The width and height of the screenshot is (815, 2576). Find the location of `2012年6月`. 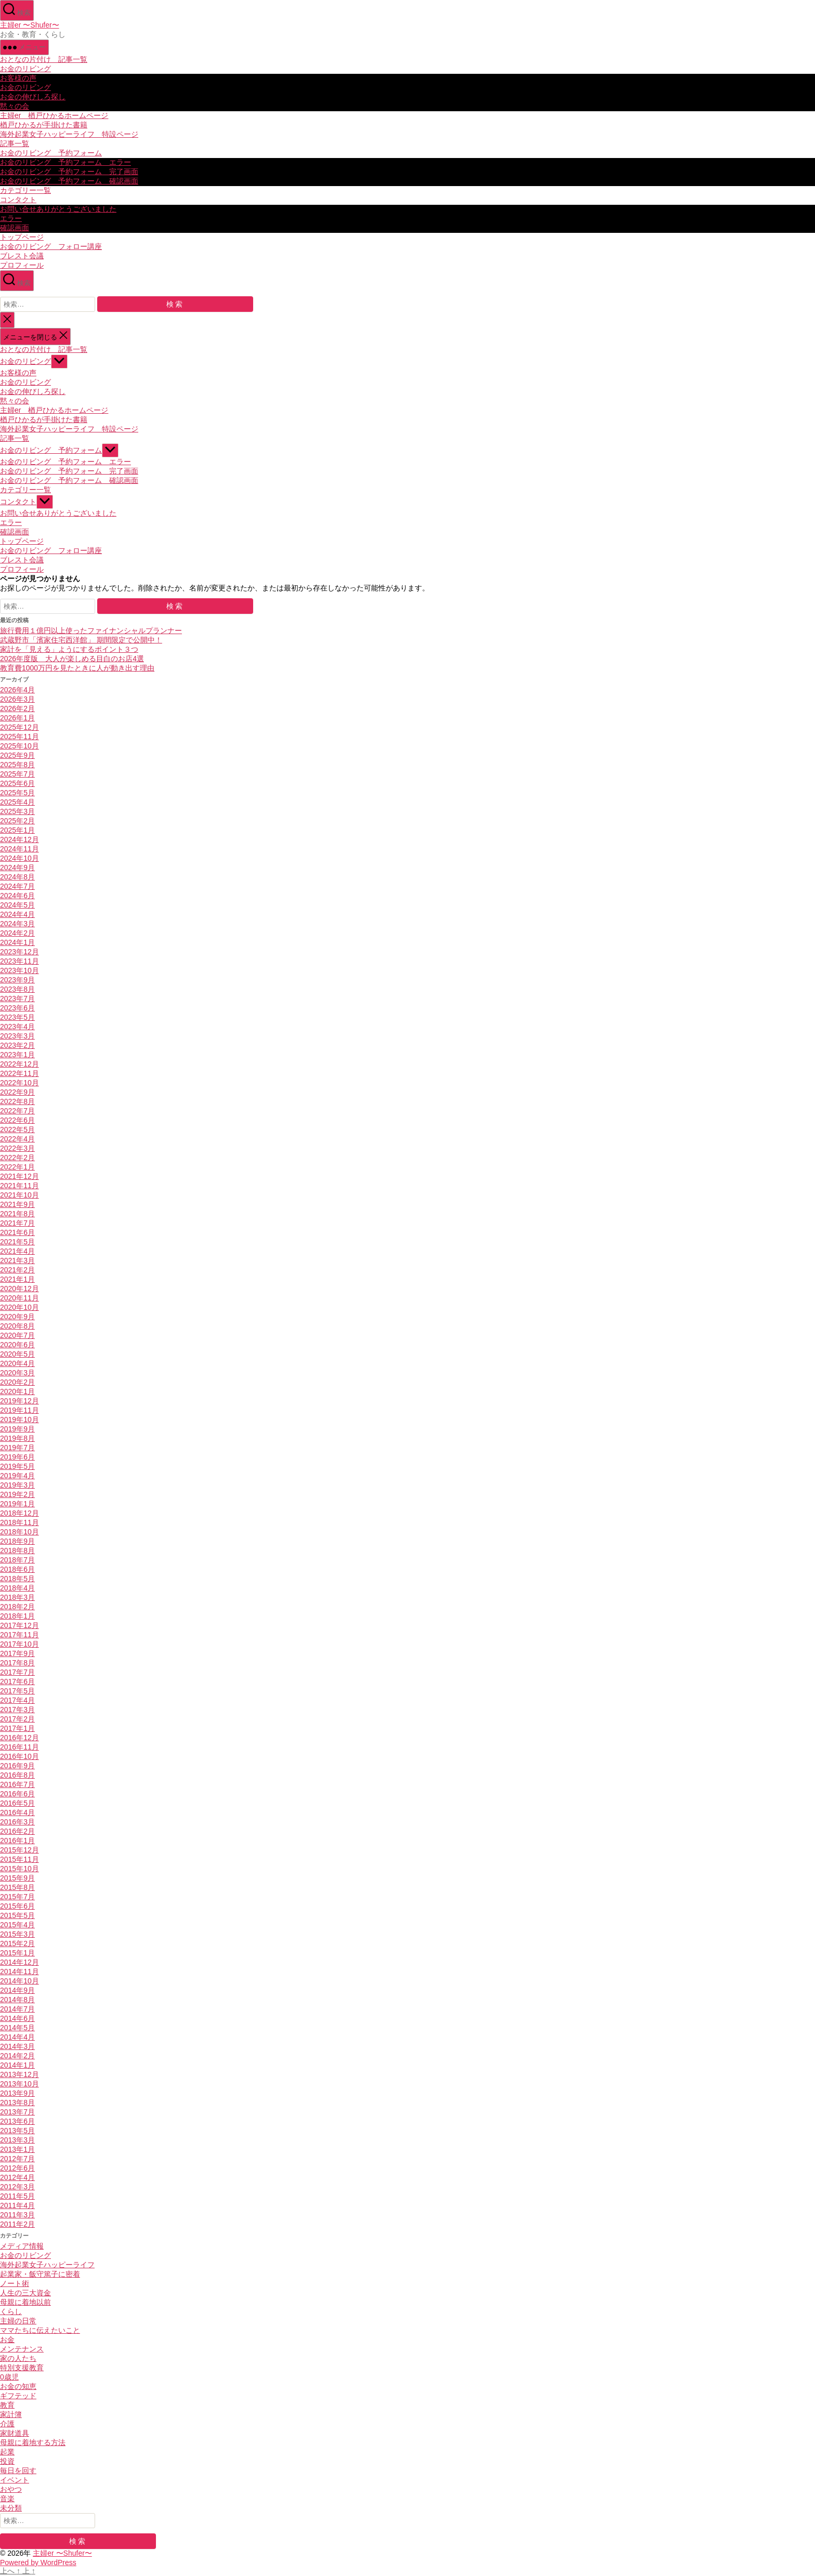

2012年6月 is located at coordinates (17, 2168).